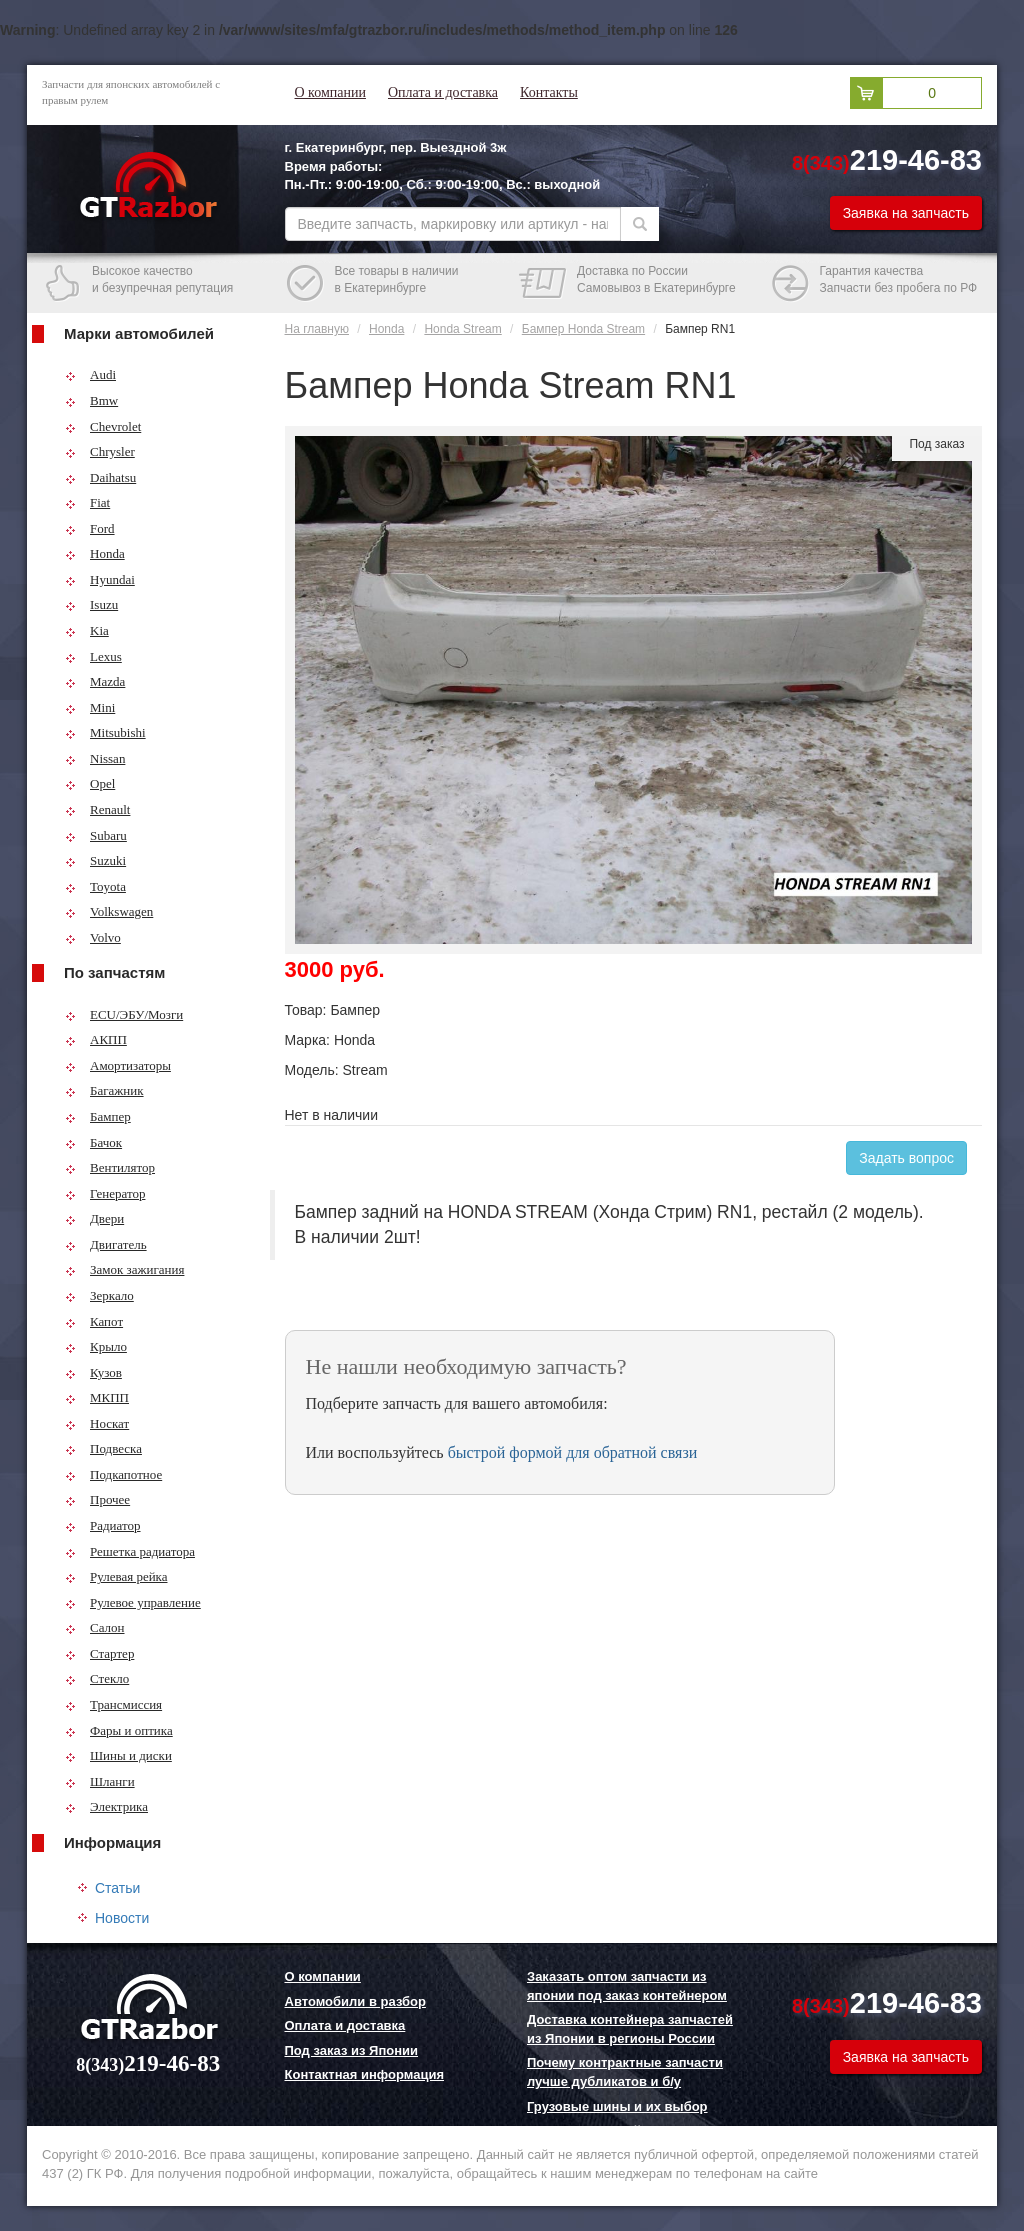  Describe the element at coordinates (93, 1142) in the screenshot. I see `Бачок` at that location.